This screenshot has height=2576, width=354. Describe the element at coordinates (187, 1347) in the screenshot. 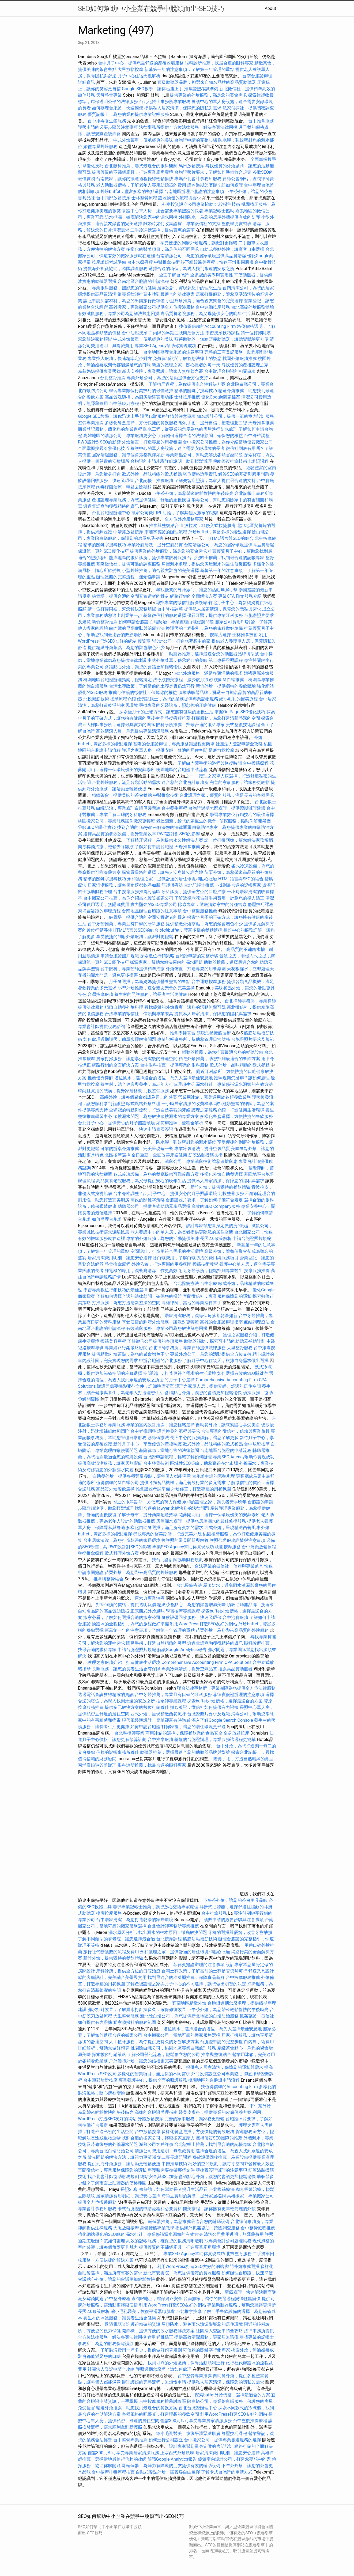

I see `台北律師事務所，專業律師提供法律服務` at that location.